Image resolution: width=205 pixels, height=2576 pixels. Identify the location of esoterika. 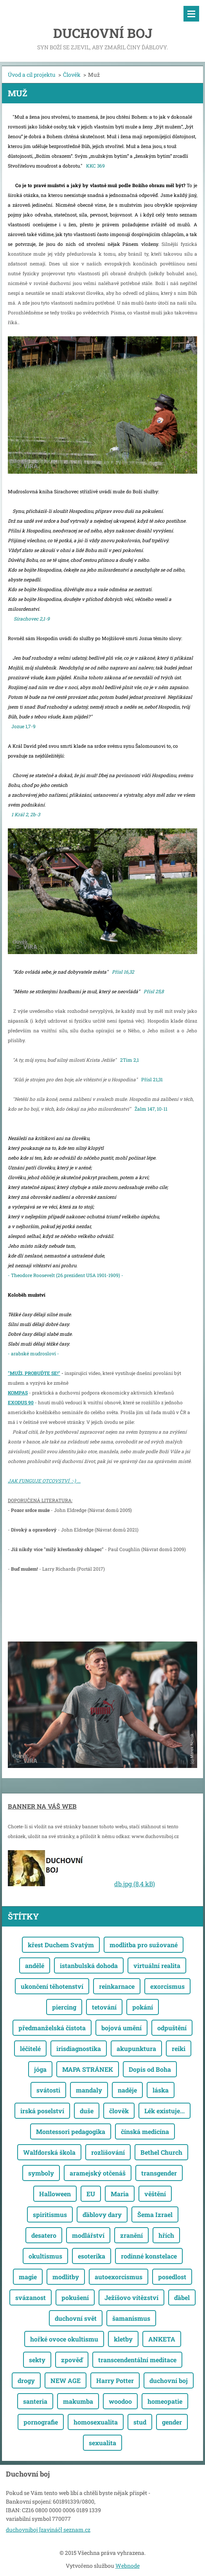
(91, 2256).